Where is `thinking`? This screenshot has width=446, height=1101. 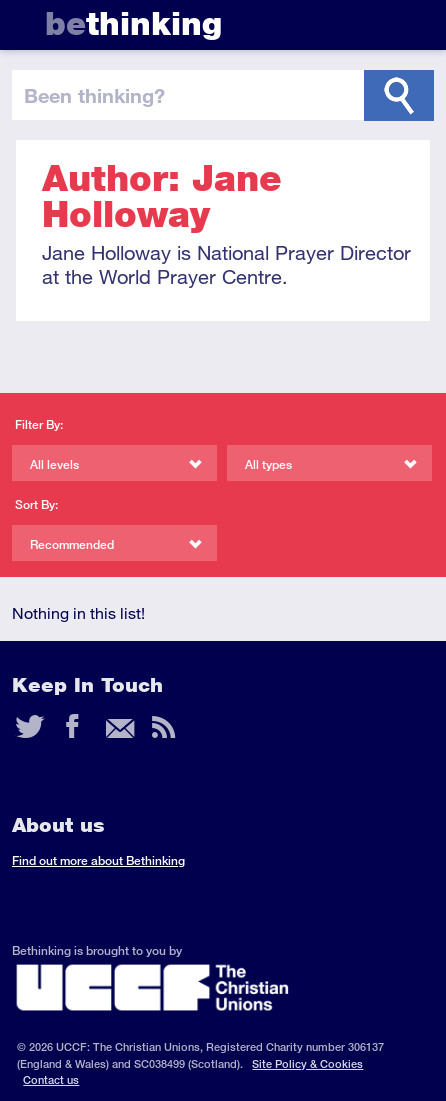 thinking is located at coordinates (133, 23).